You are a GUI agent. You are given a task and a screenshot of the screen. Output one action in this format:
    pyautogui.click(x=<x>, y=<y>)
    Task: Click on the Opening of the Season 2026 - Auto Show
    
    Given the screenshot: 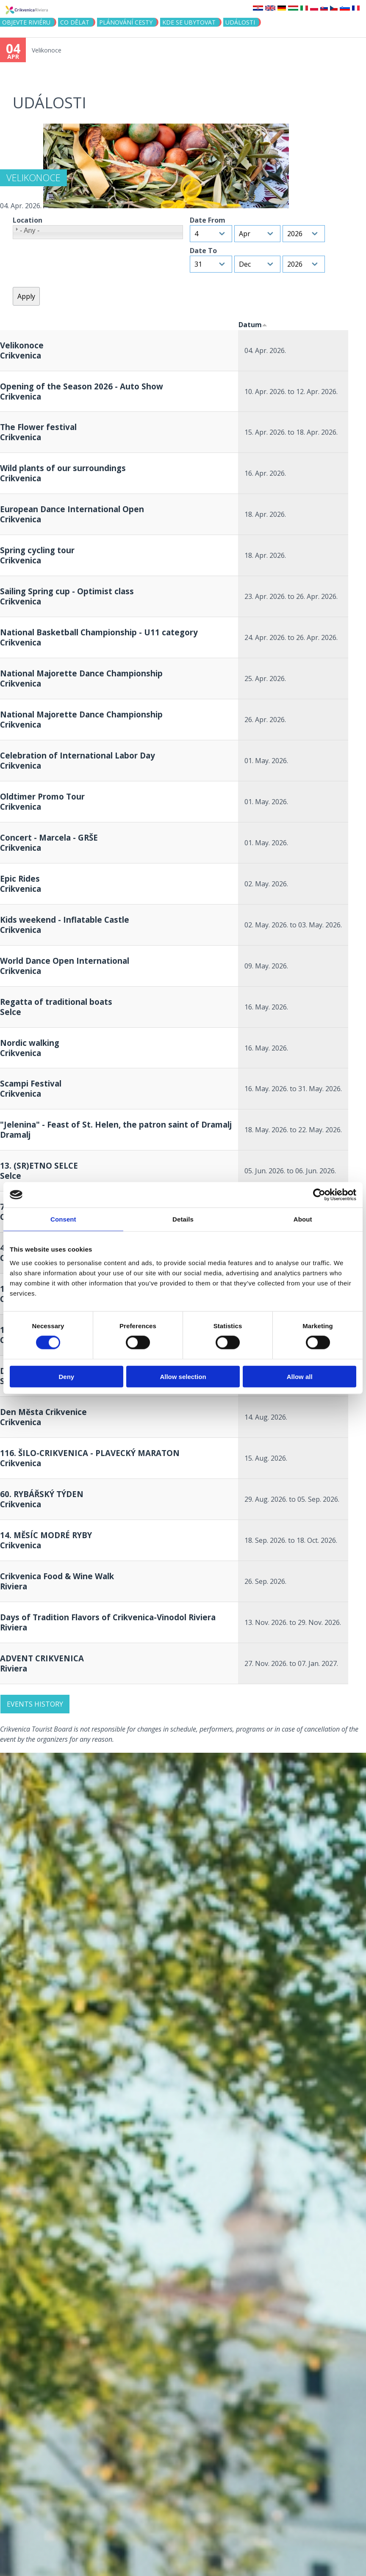 What is the action you would take?
    pyautogui.click(x=81, y=391)
    